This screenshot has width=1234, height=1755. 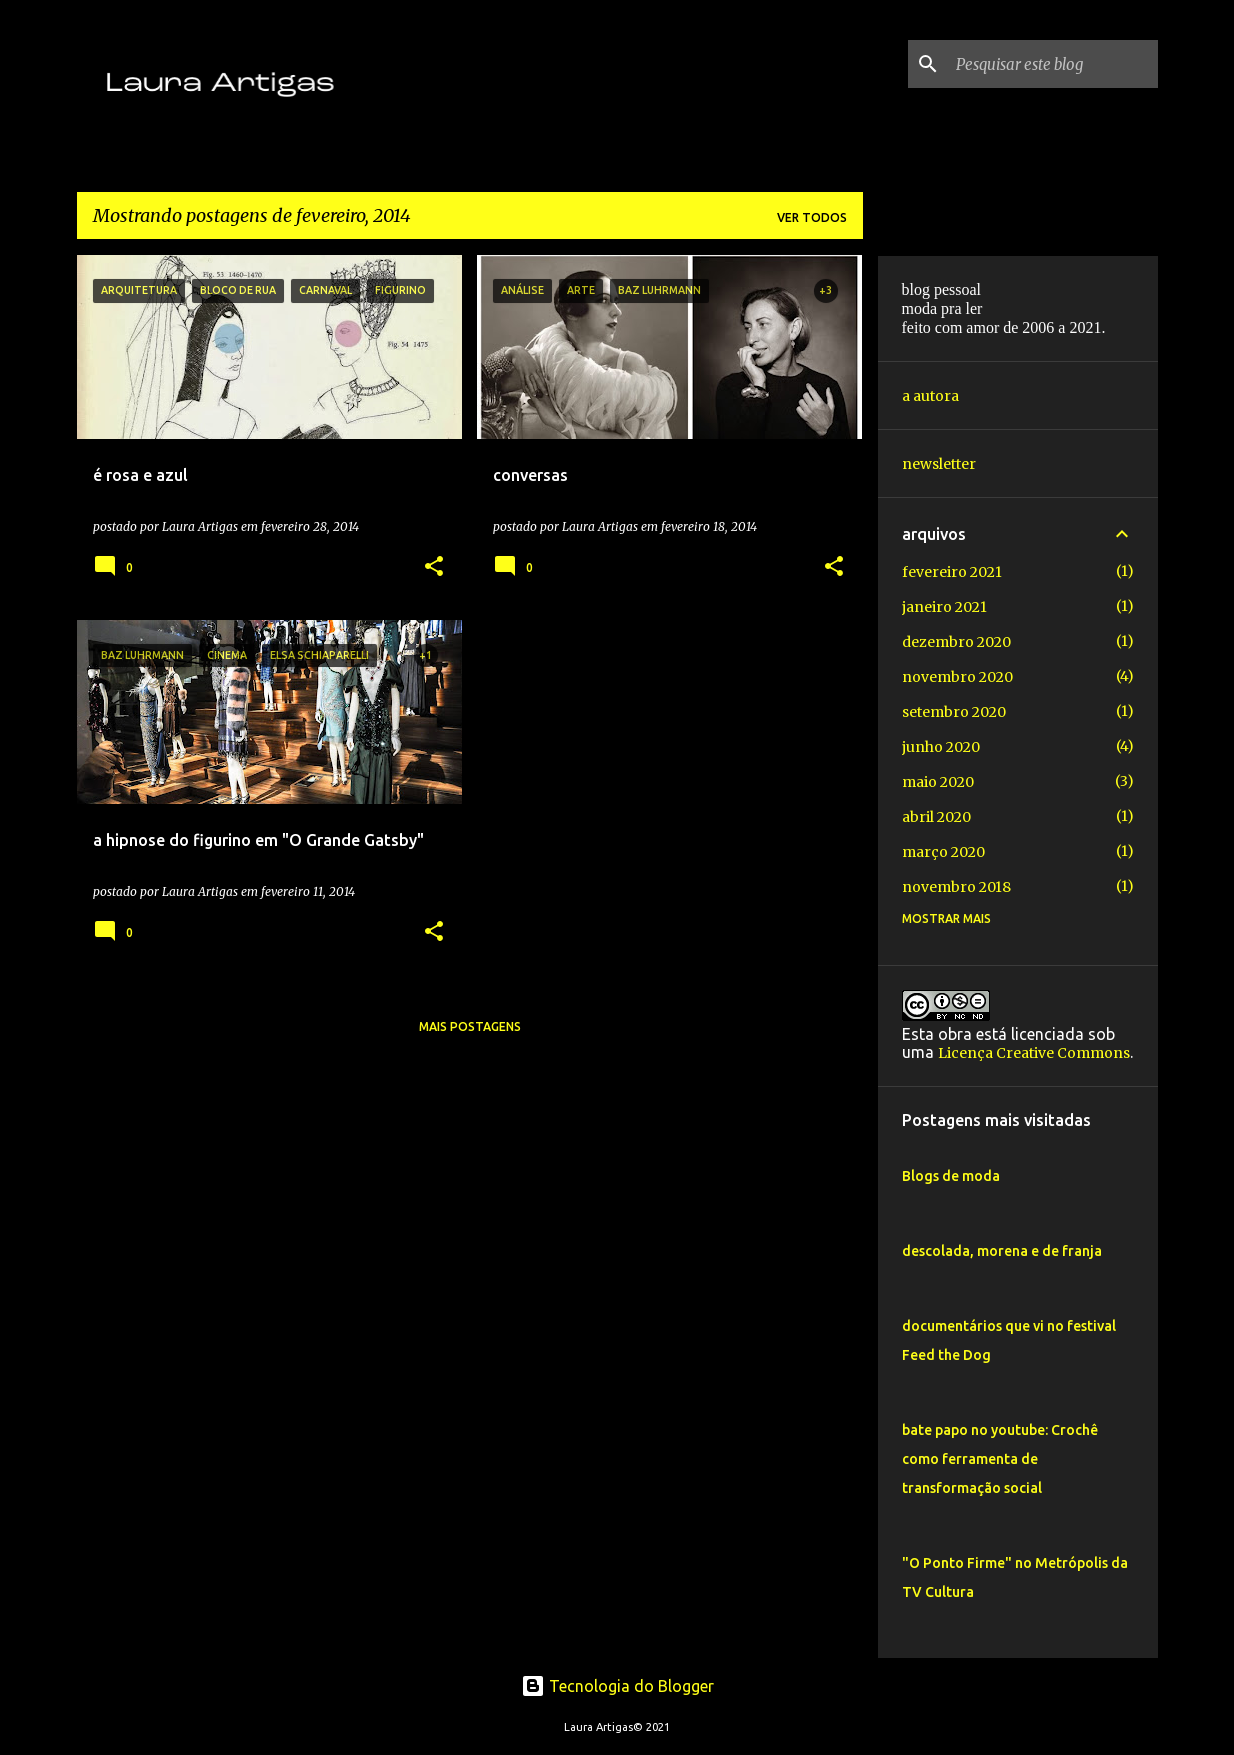 What do you see at coordinates (936, 817) in the screenshot?
I see `abril 2020` at bounding box center [936, 817].